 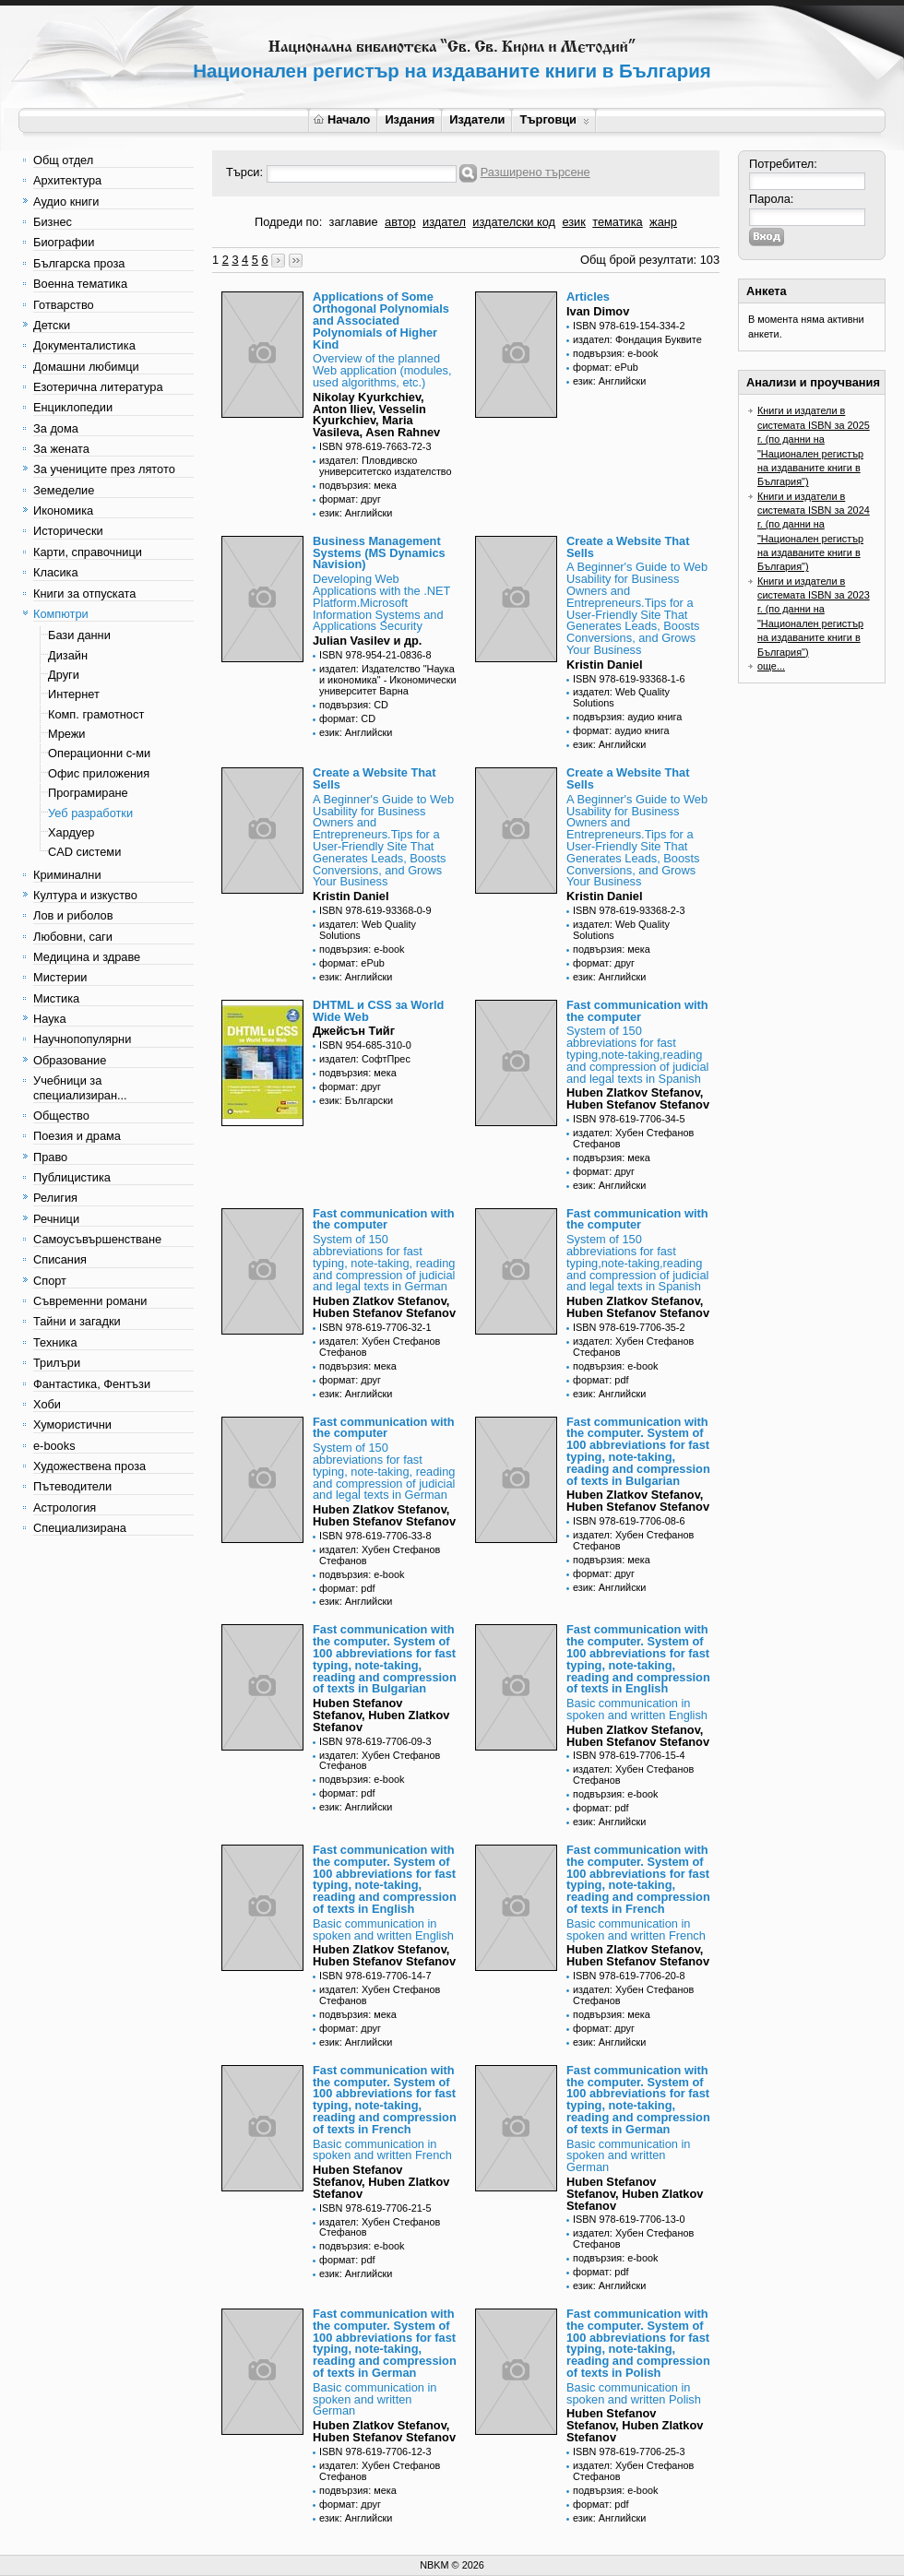 What do you see at coordinates (637, 1098) in the screenshot?
I see `Huben Zlatkov Stefanov, Huben Stefanov Stefanov` at bounding box center [637, 1098].